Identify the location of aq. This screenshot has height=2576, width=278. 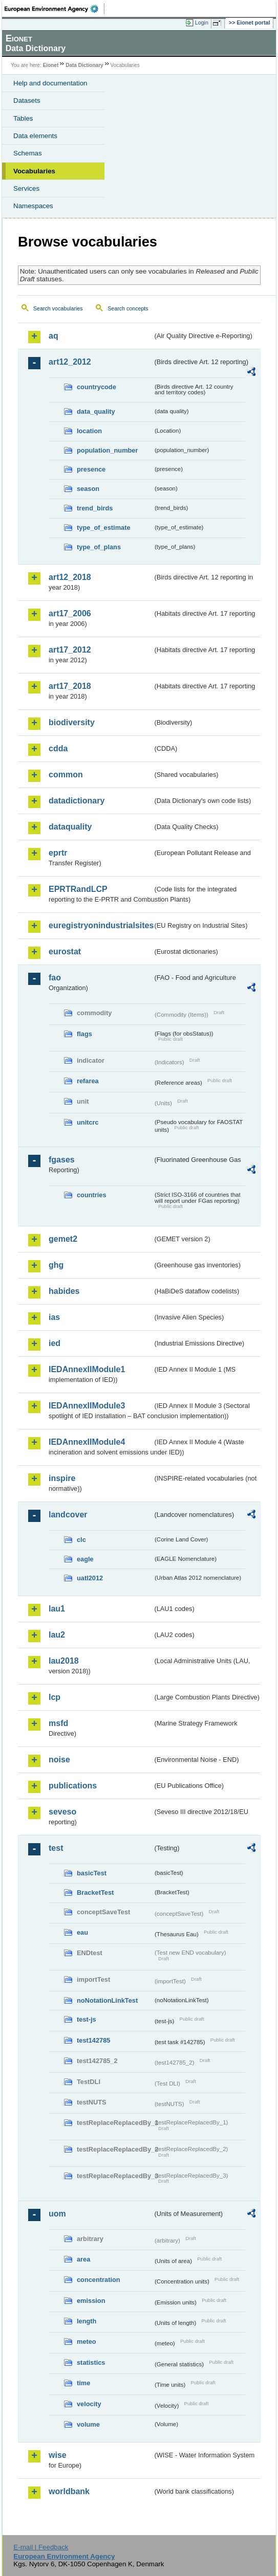
(53, 335).